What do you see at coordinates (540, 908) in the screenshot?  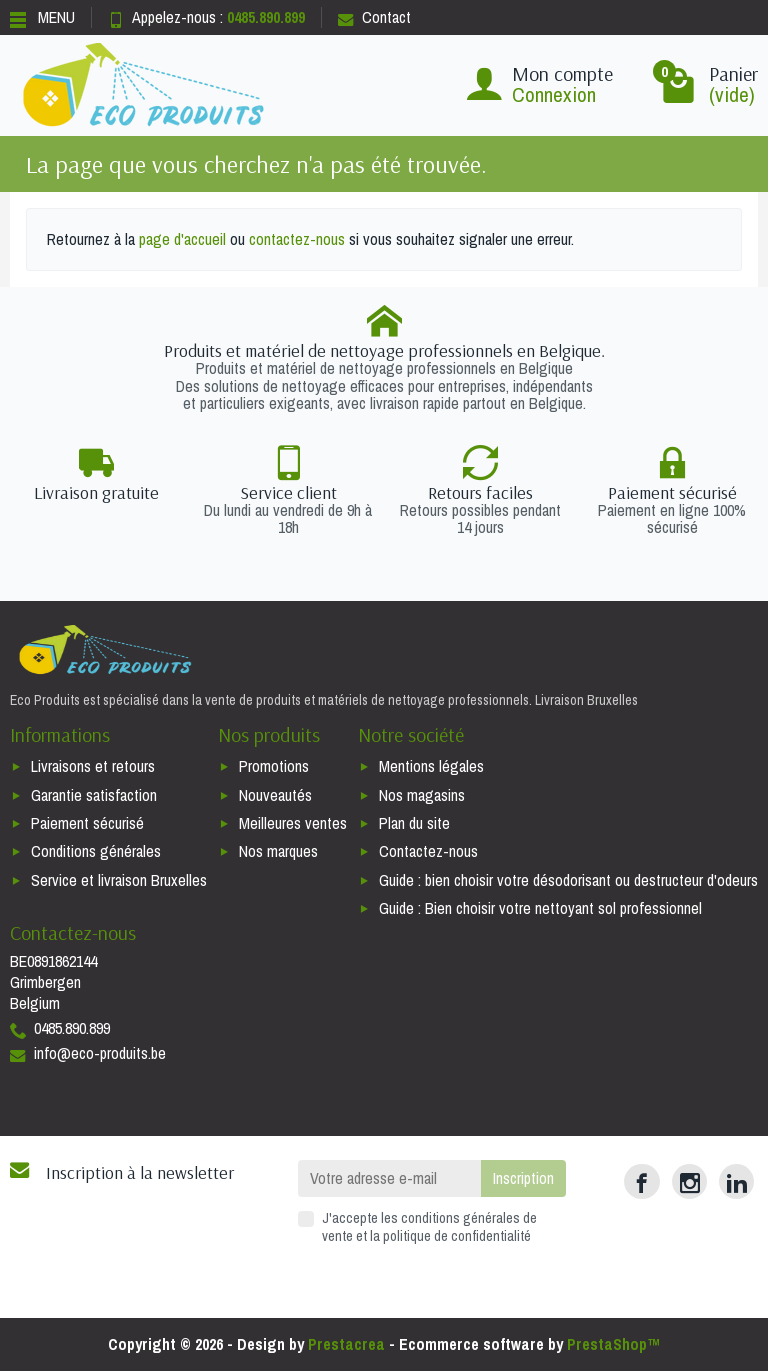 I see `Guide : Bien choisir votre nettoyant sol professionnel` at bounding box center [540, 908].